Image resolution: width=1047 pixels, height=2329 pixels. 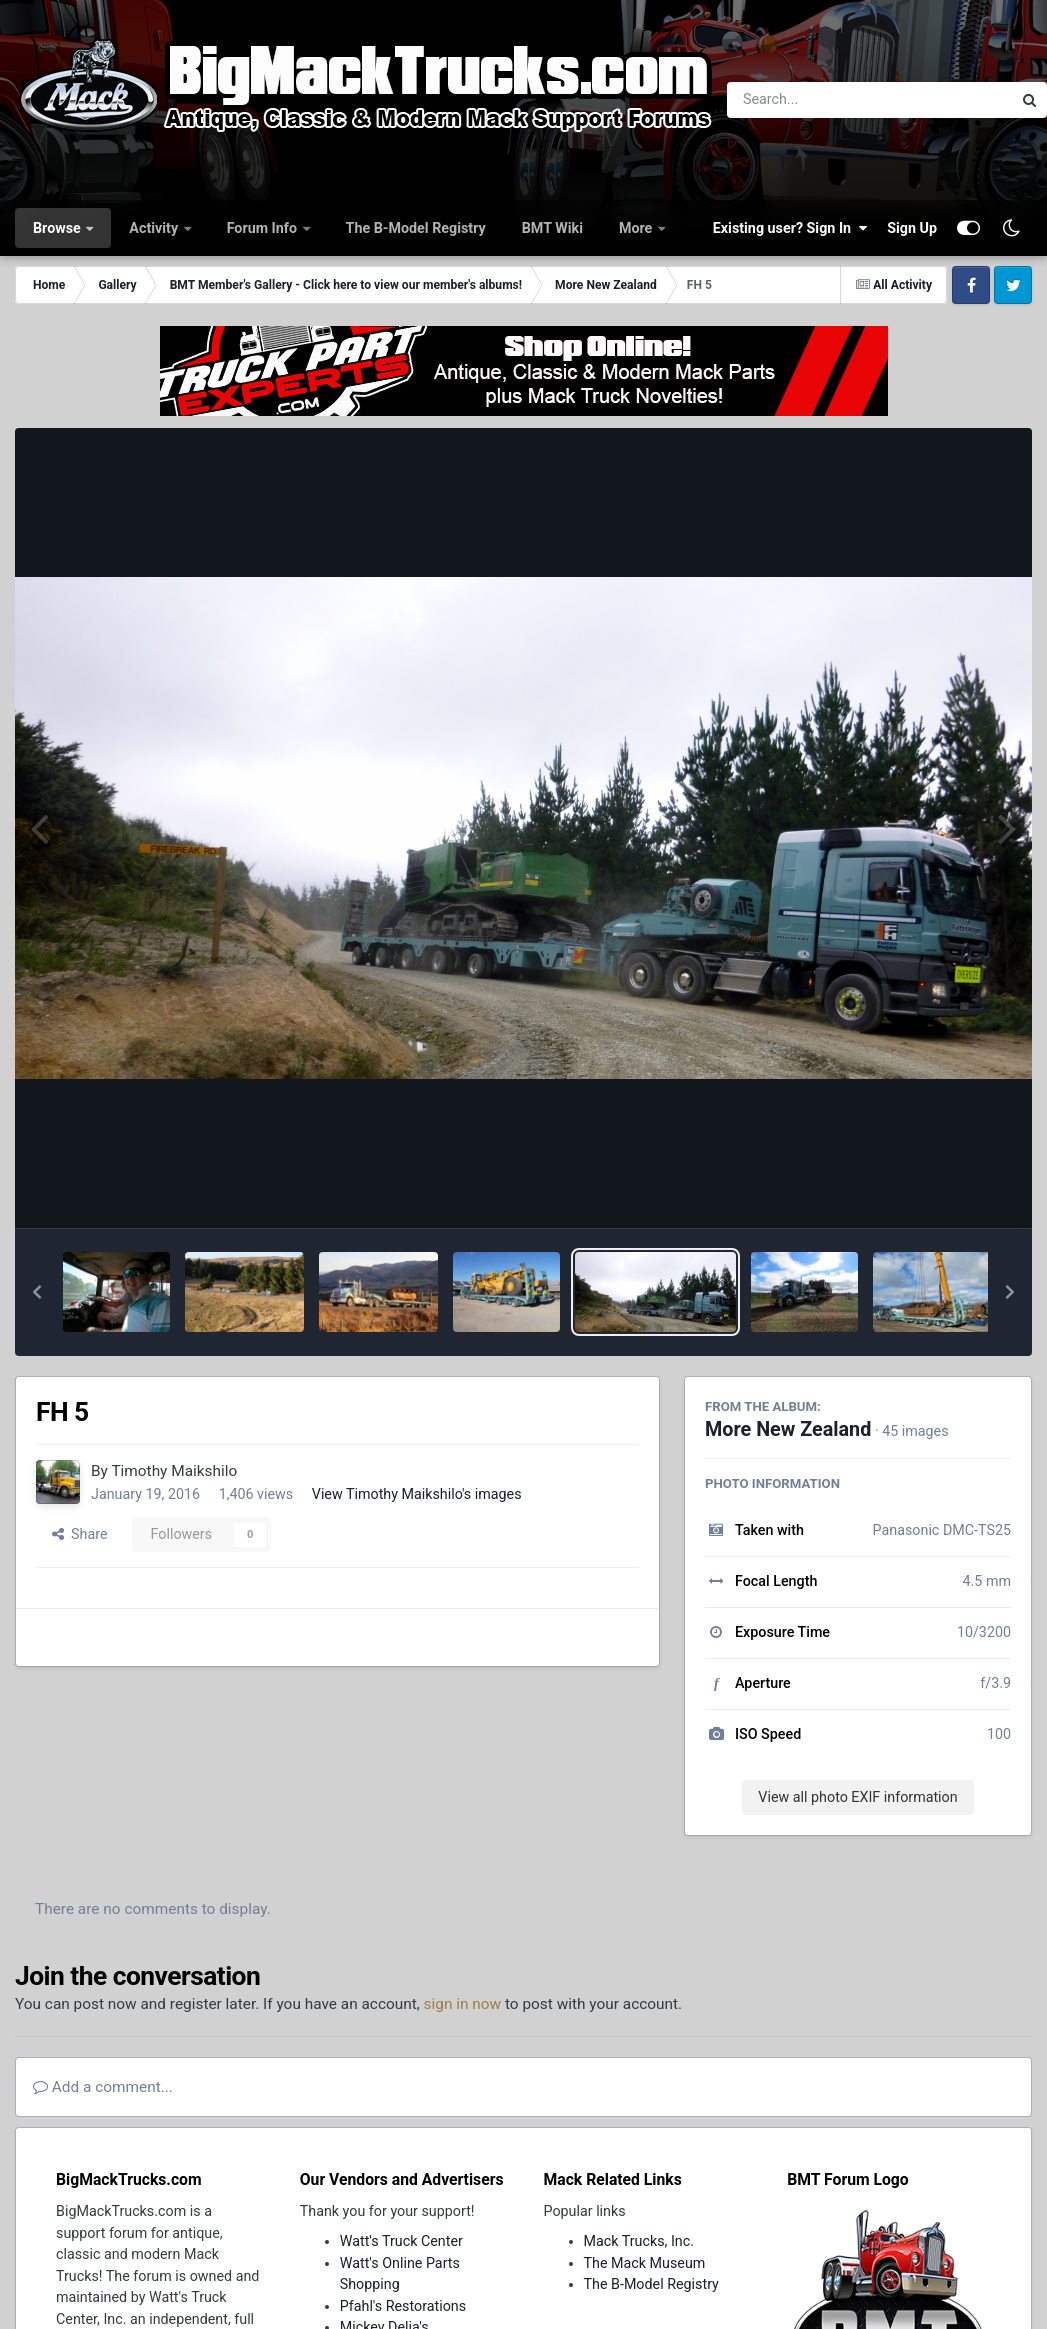 I want to click on The Mack Museum, so click(x=645, y=2263).